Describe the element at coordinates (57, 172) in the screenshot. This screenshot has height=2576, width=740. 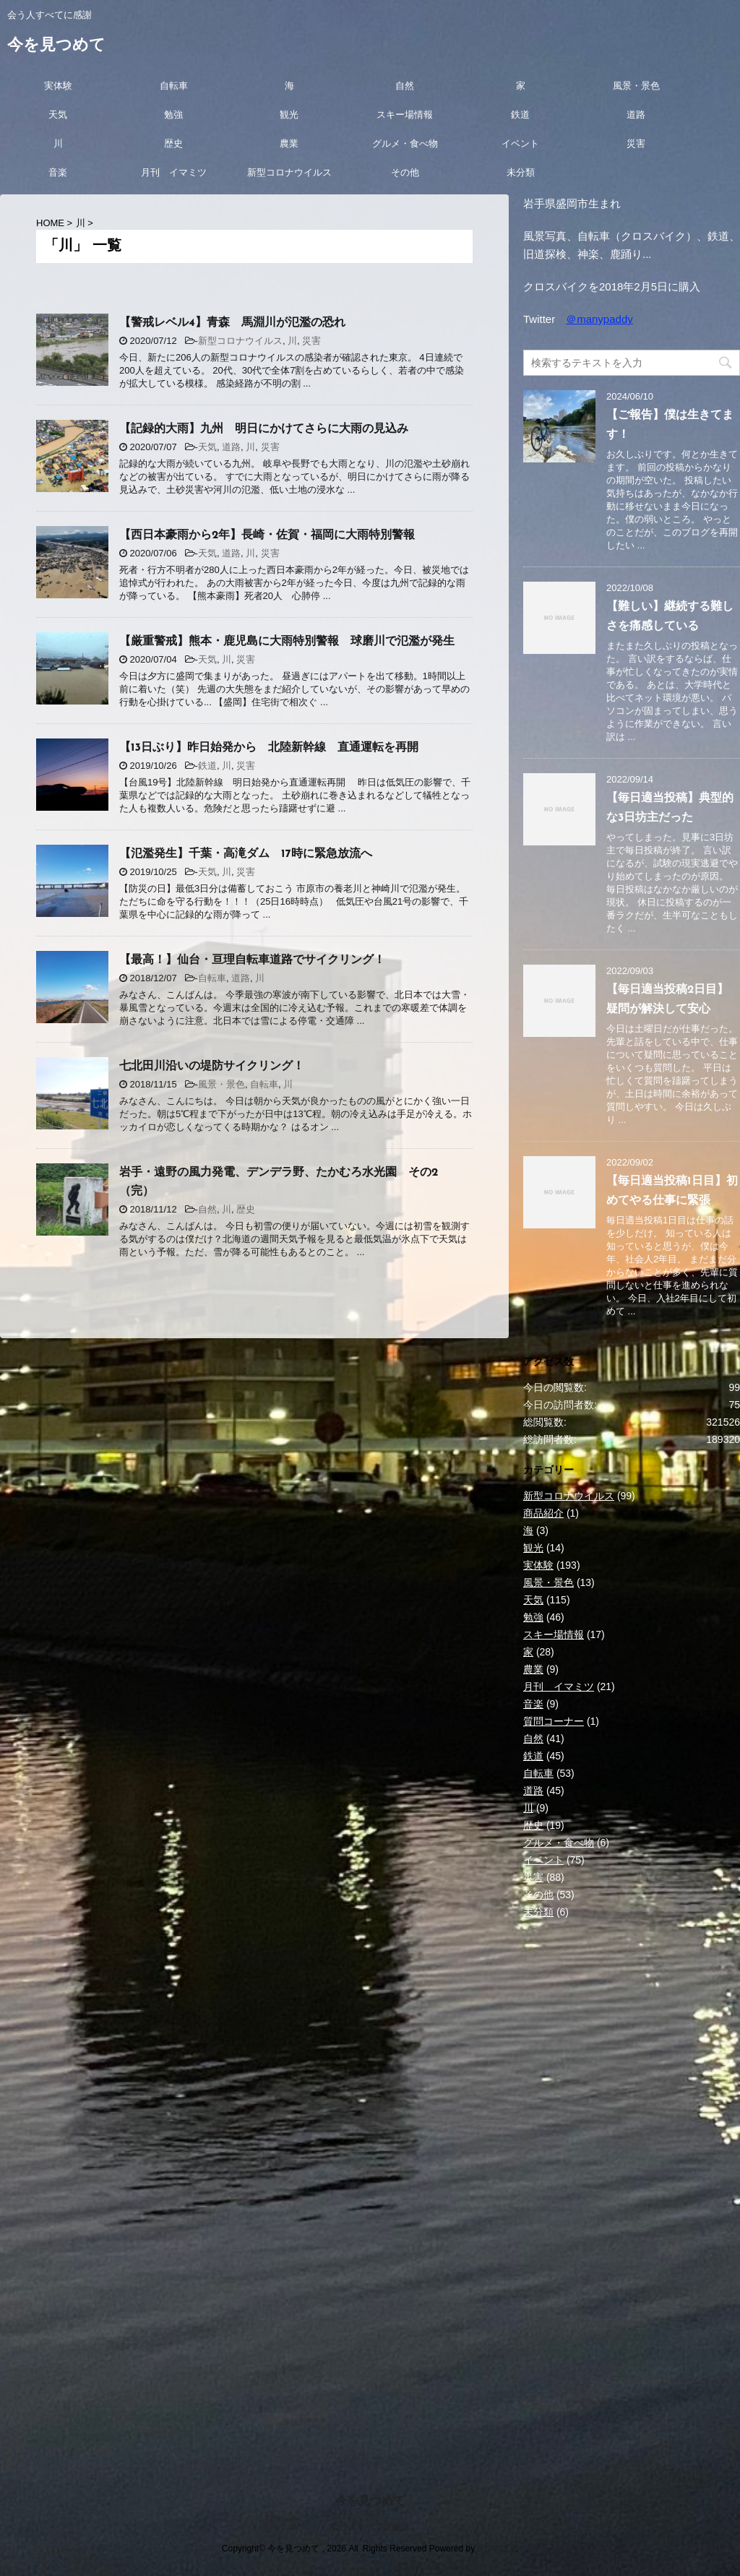
I see `音楽` at that location.